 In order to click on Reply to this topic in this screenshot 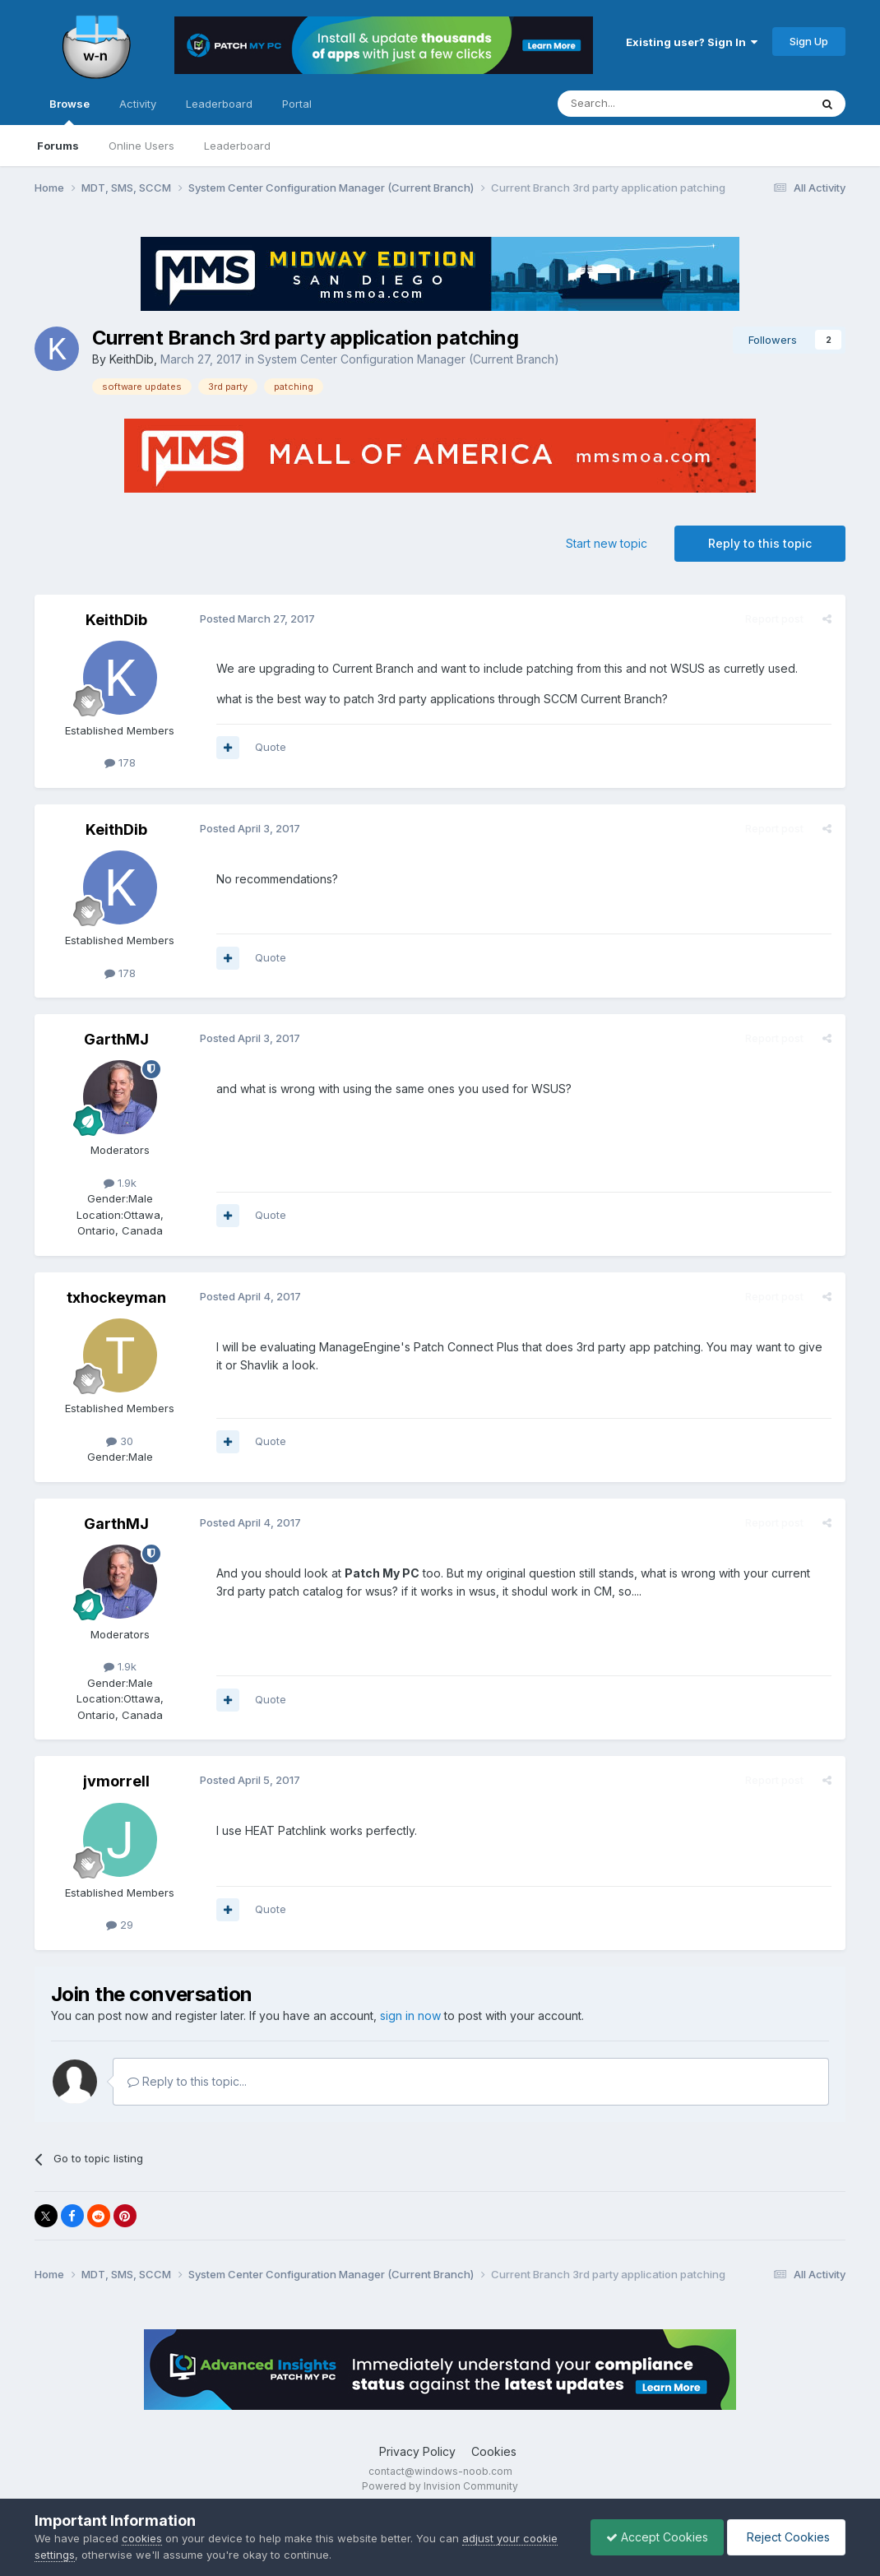, I will do `click(760, 543)`.